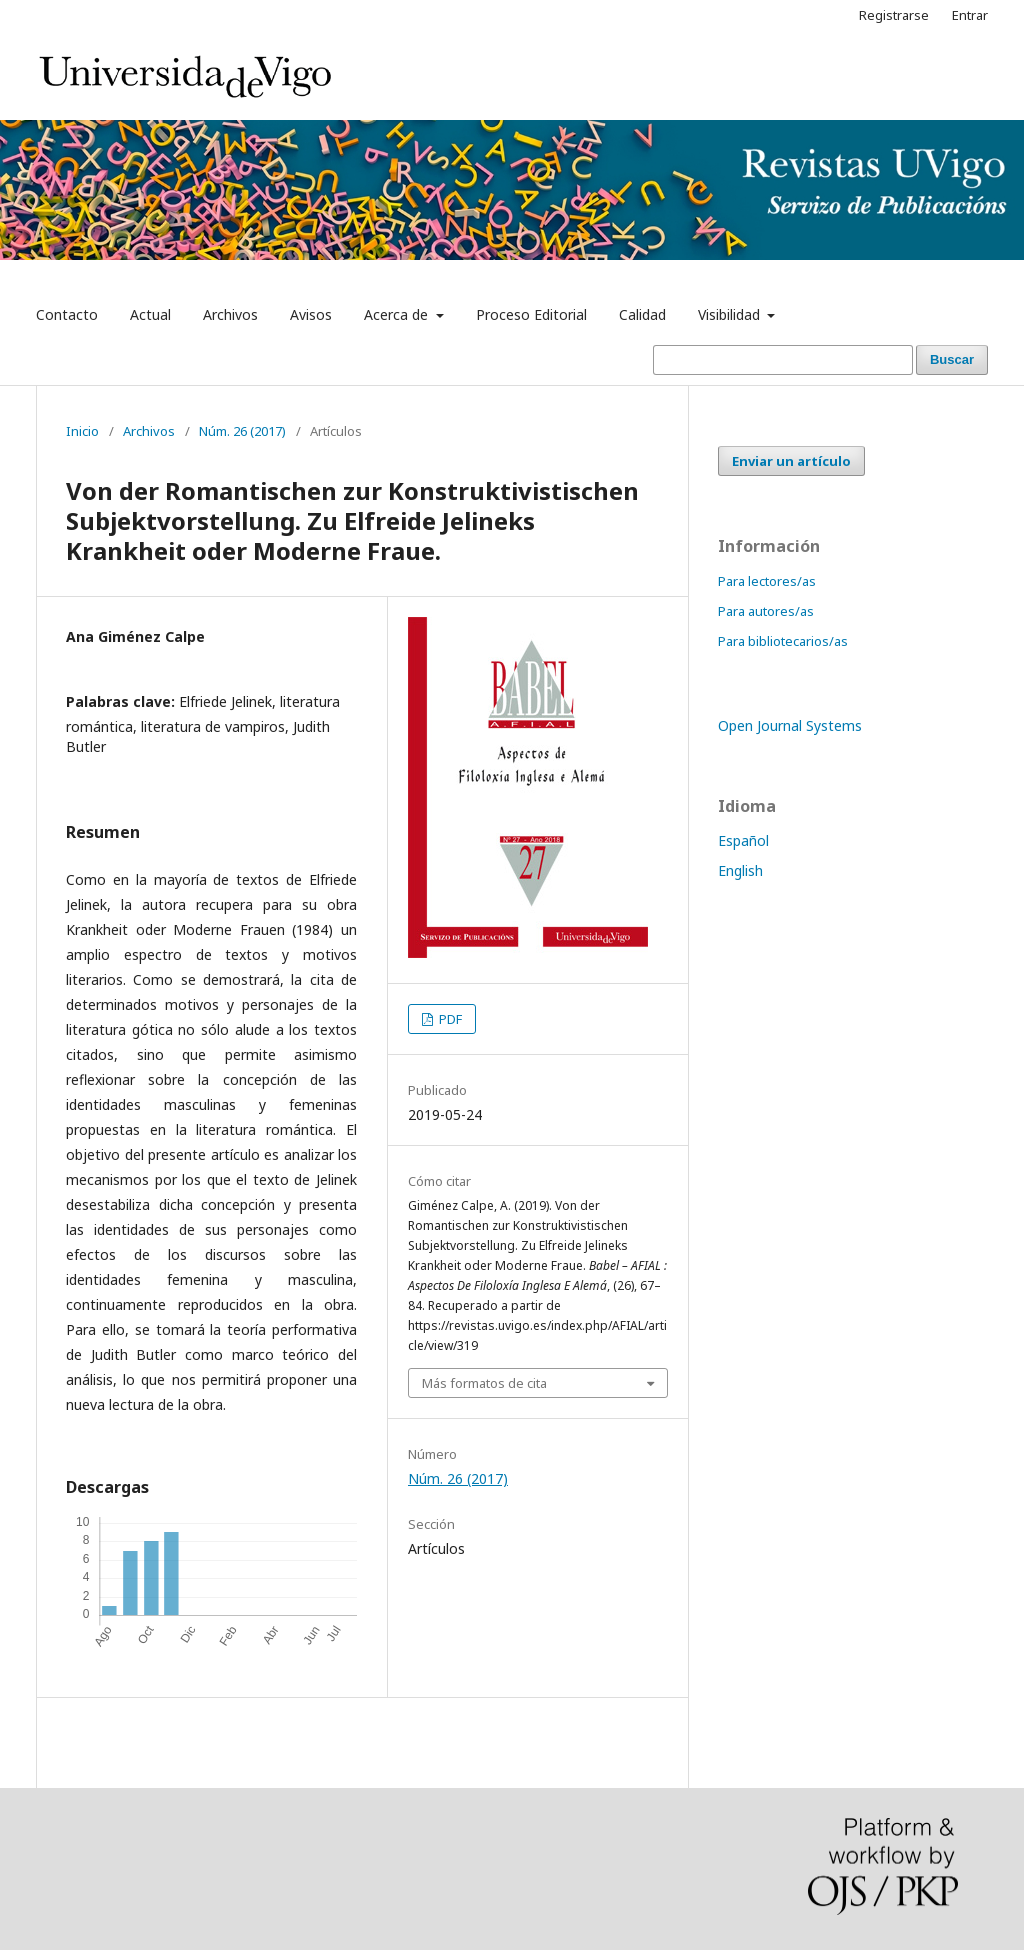 This screenshot has height=1950, width=1024. Describe the element at coordinates (783, 641) in the screenshot. I see `Para bibliotecarios/as` at that location.